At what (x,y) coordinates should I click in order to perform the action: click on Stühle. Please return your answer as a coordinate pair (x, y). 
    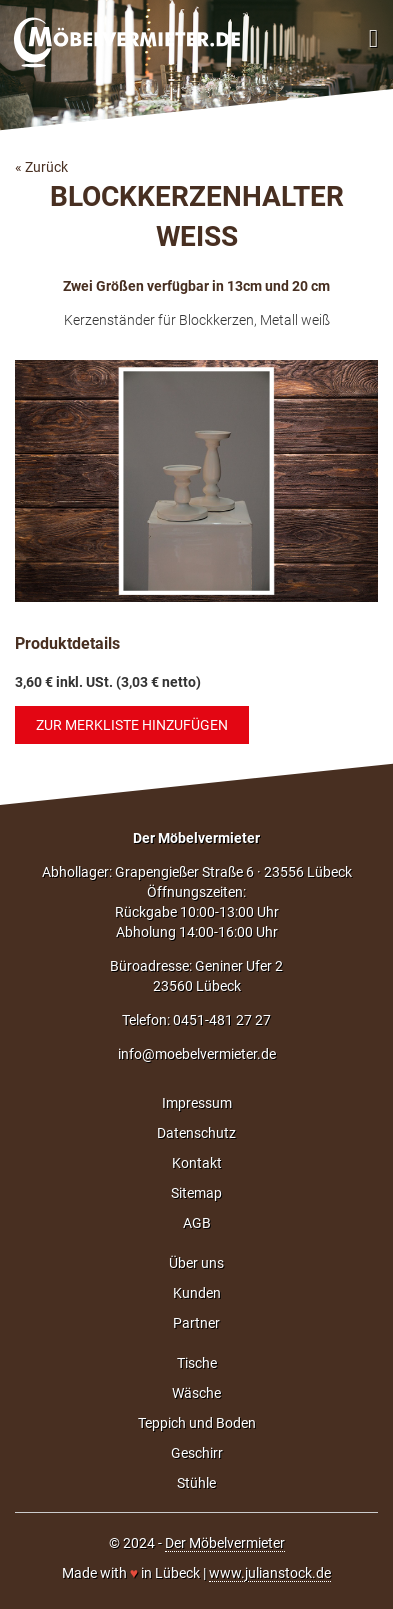
    Looking at the image, I should click on (196, 1483).